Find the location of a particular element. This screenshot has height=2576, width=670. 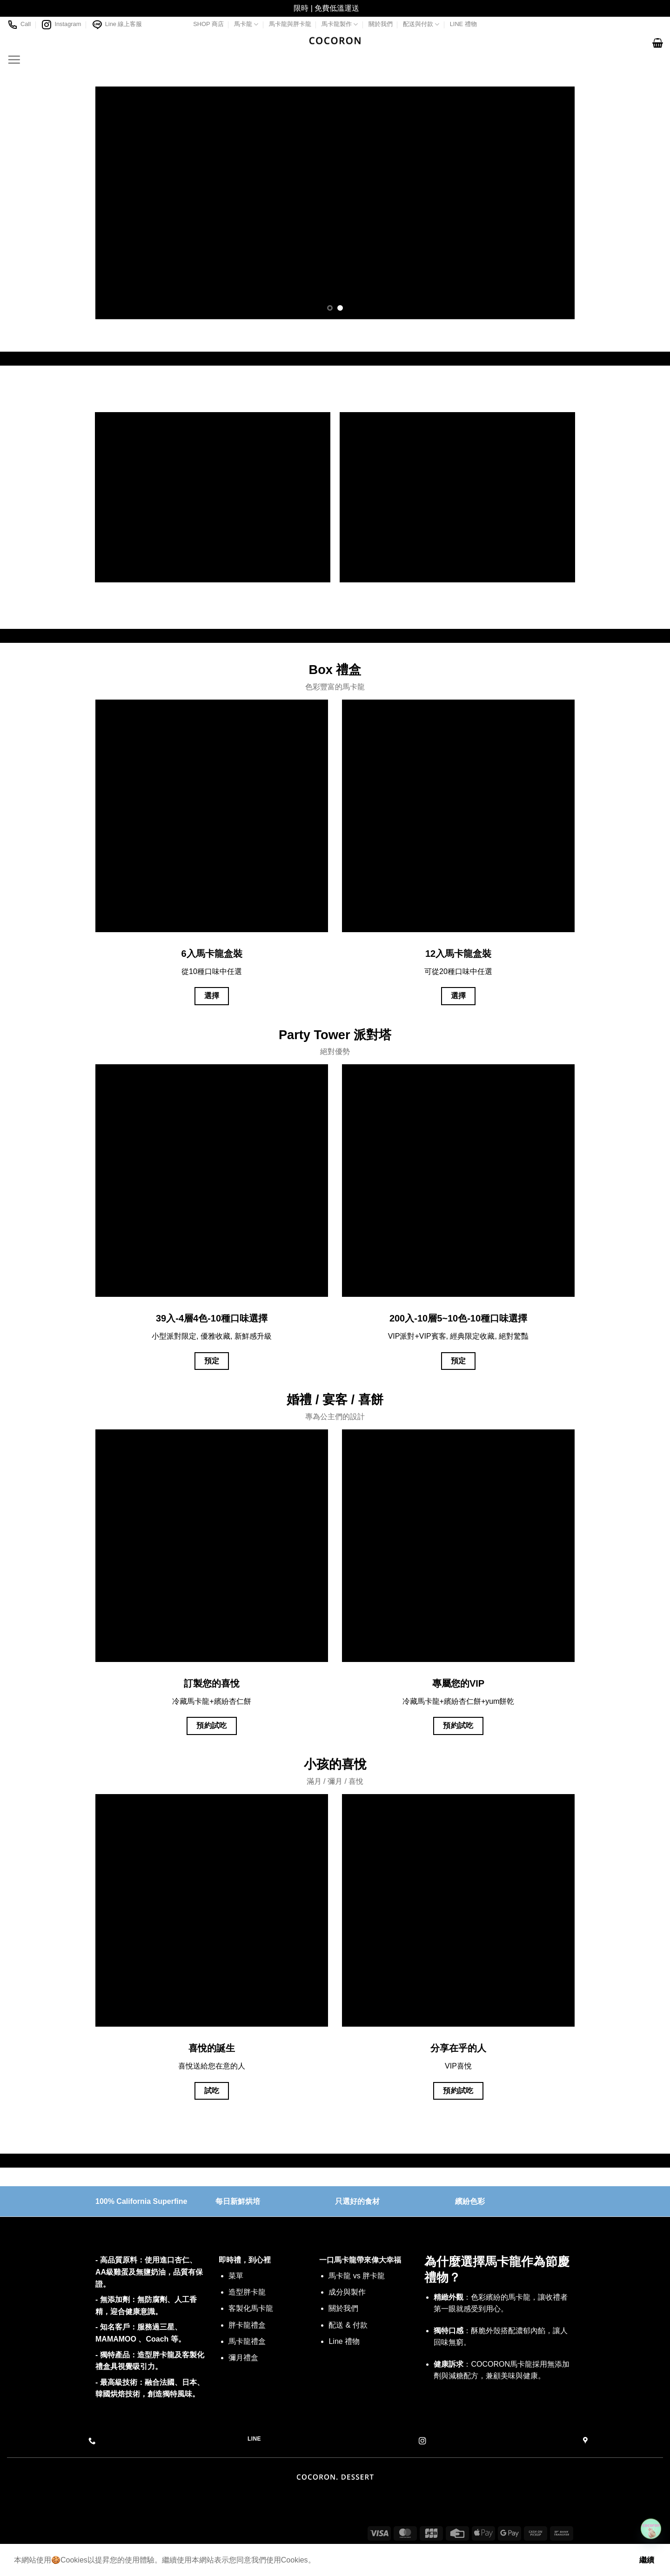

馬卡龍 is located at coordinates (246, 24).